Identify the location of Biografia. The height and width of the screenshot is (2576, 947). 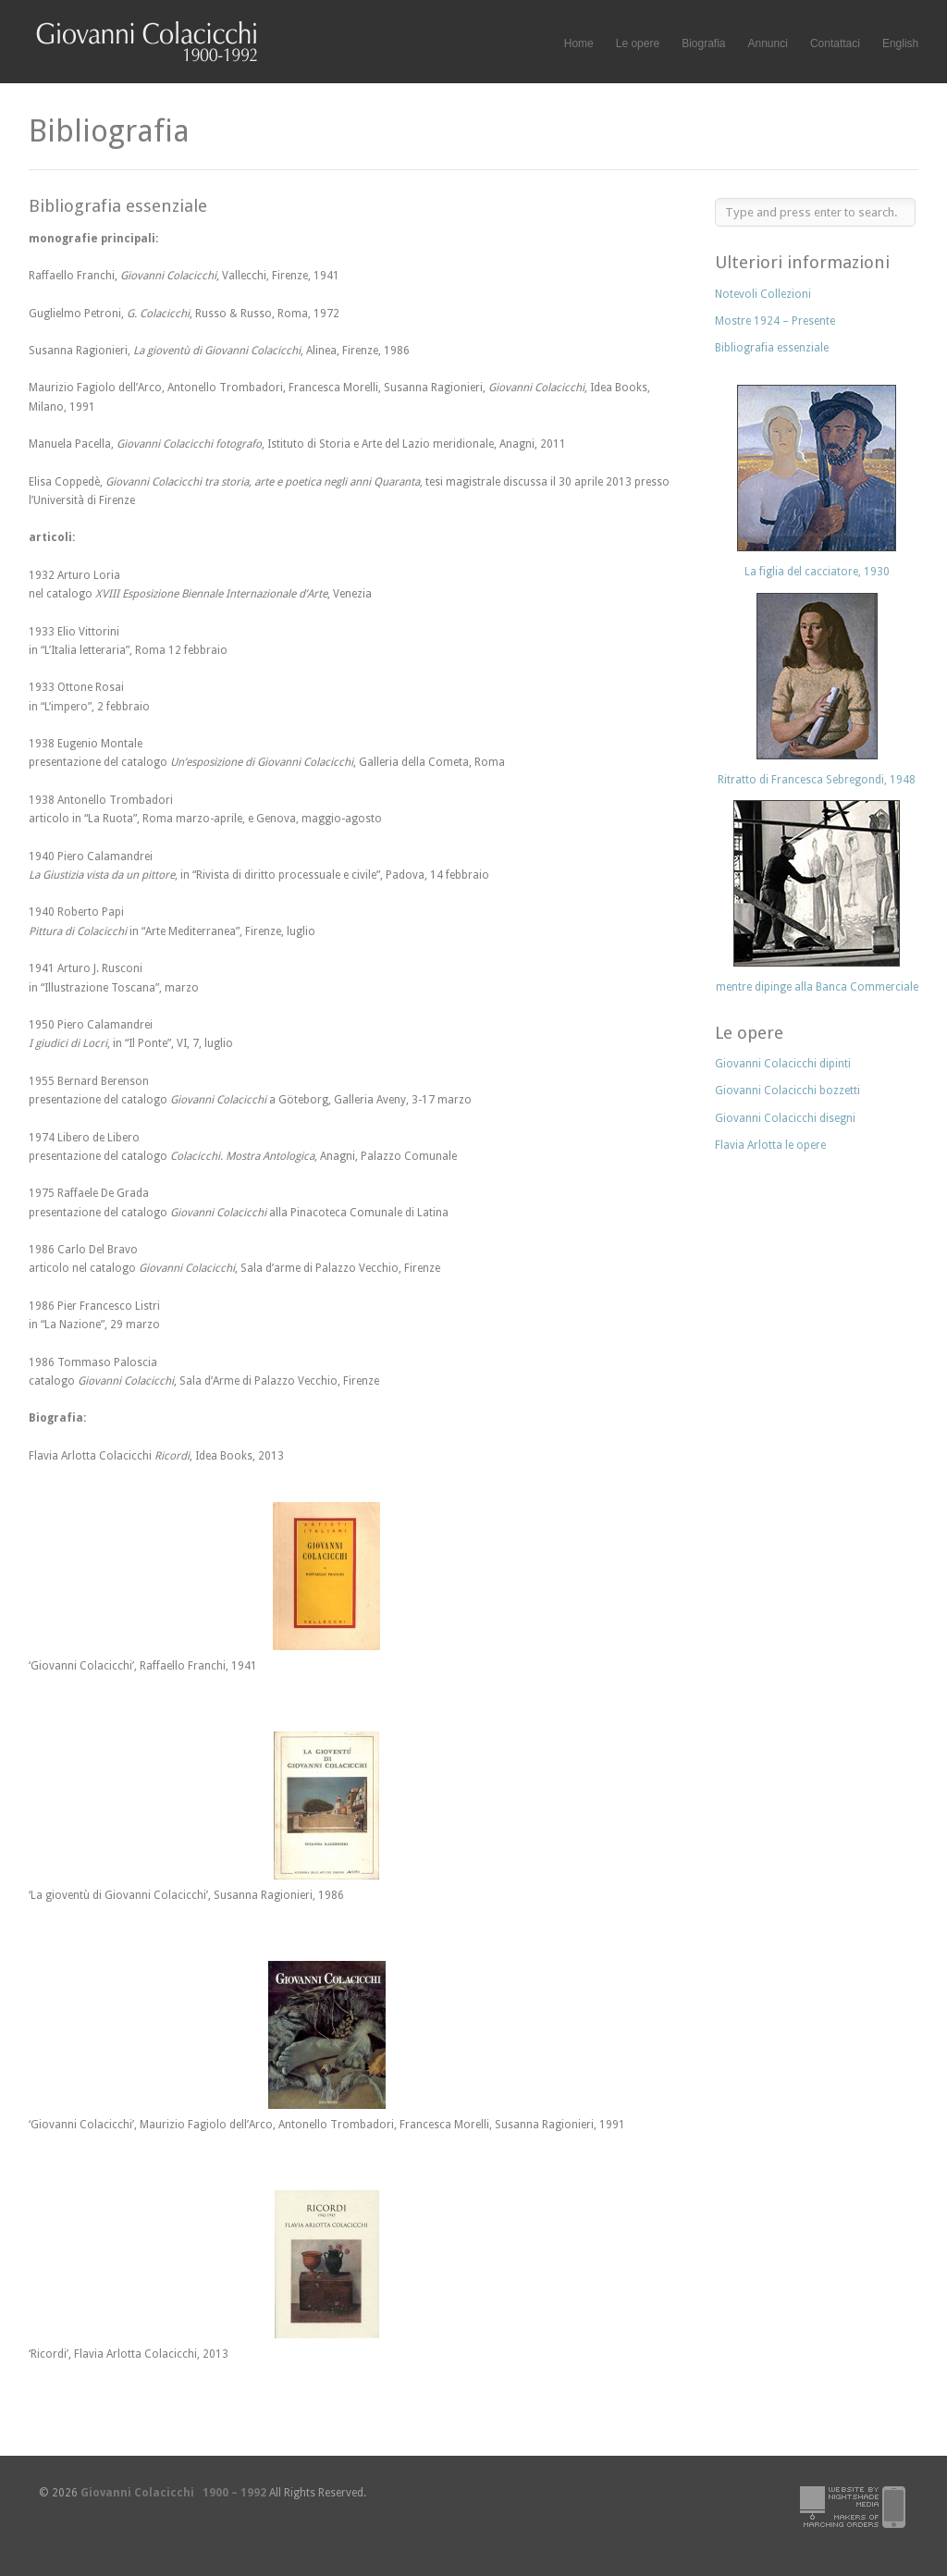
(703, 43).